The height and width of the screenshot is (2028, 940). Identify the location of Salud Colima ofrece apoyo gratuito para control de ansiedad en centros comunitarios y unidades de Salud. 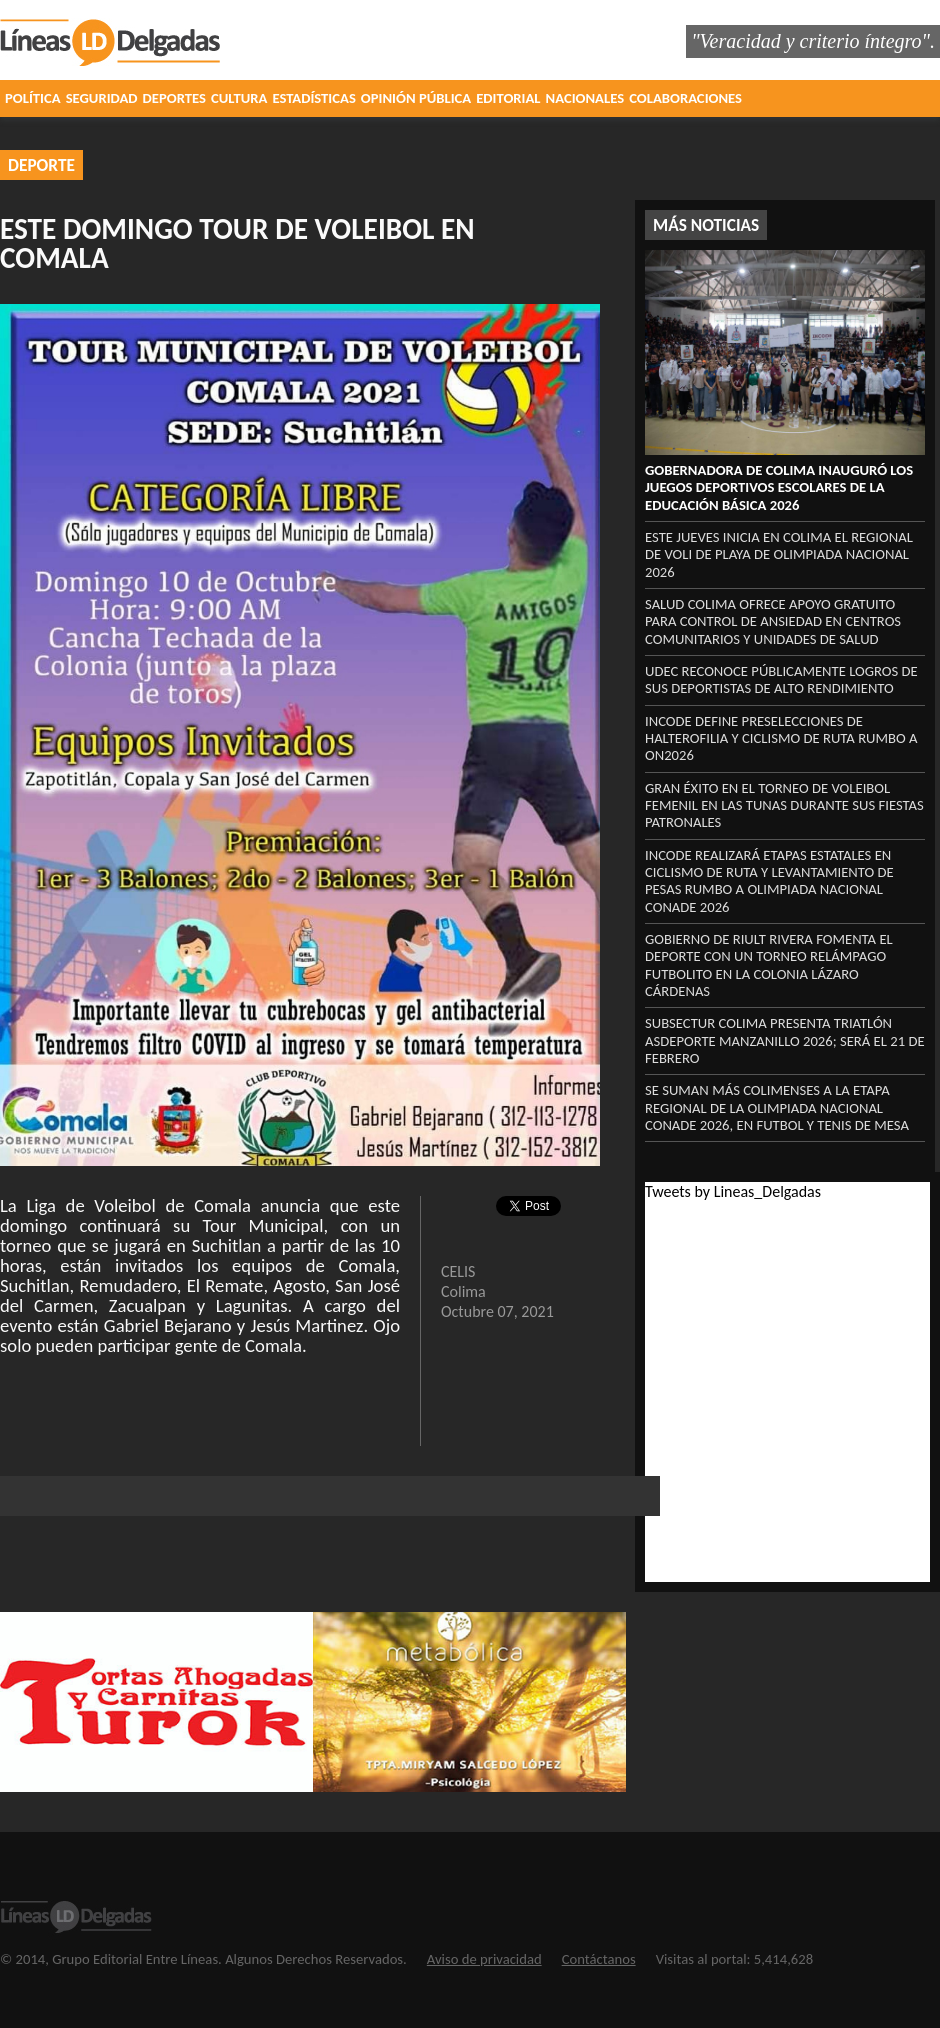
(773, 621).